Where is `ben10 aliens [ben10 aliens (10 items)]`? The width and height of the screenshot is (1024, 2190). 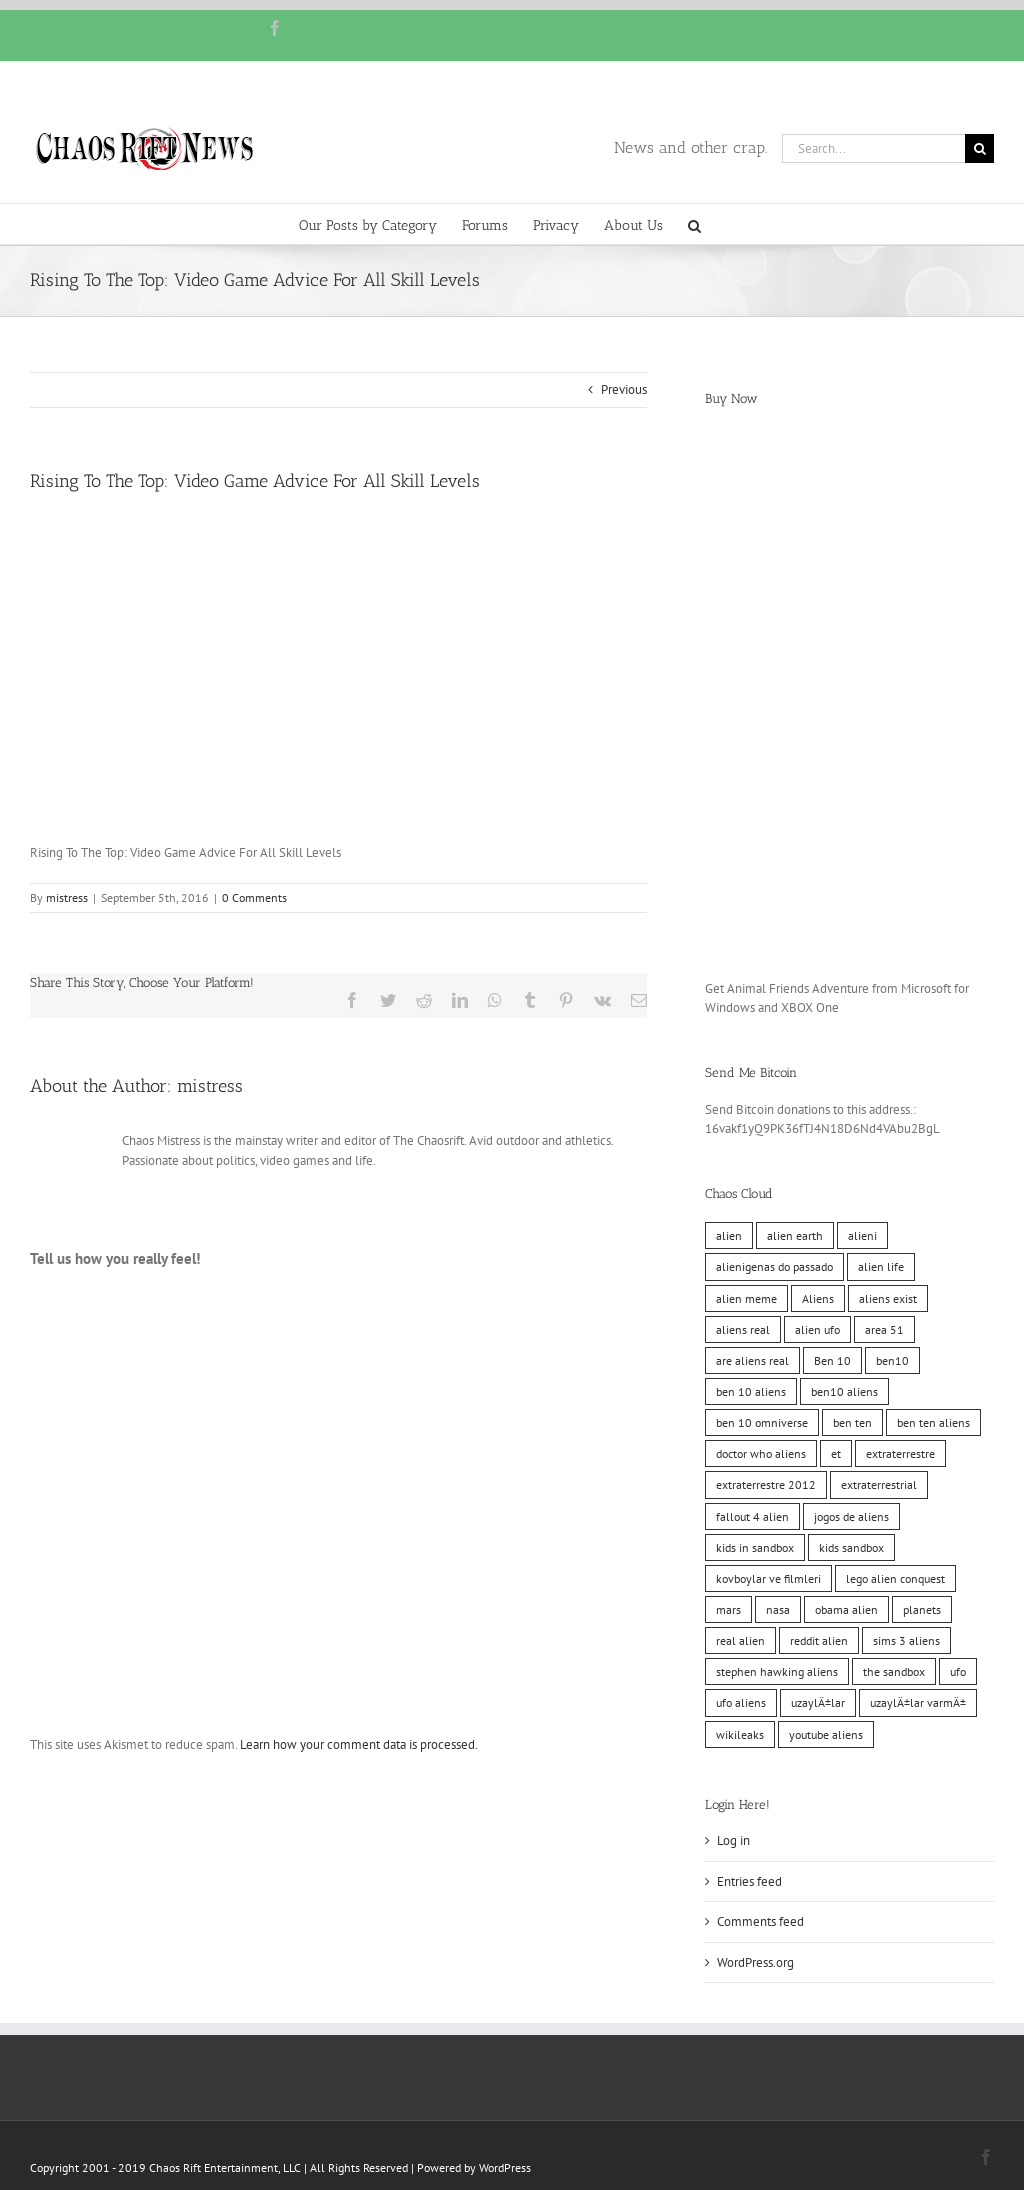
ben10 aliens [ben10 aliens (10 items)] is located at coordinates (844, 1391).